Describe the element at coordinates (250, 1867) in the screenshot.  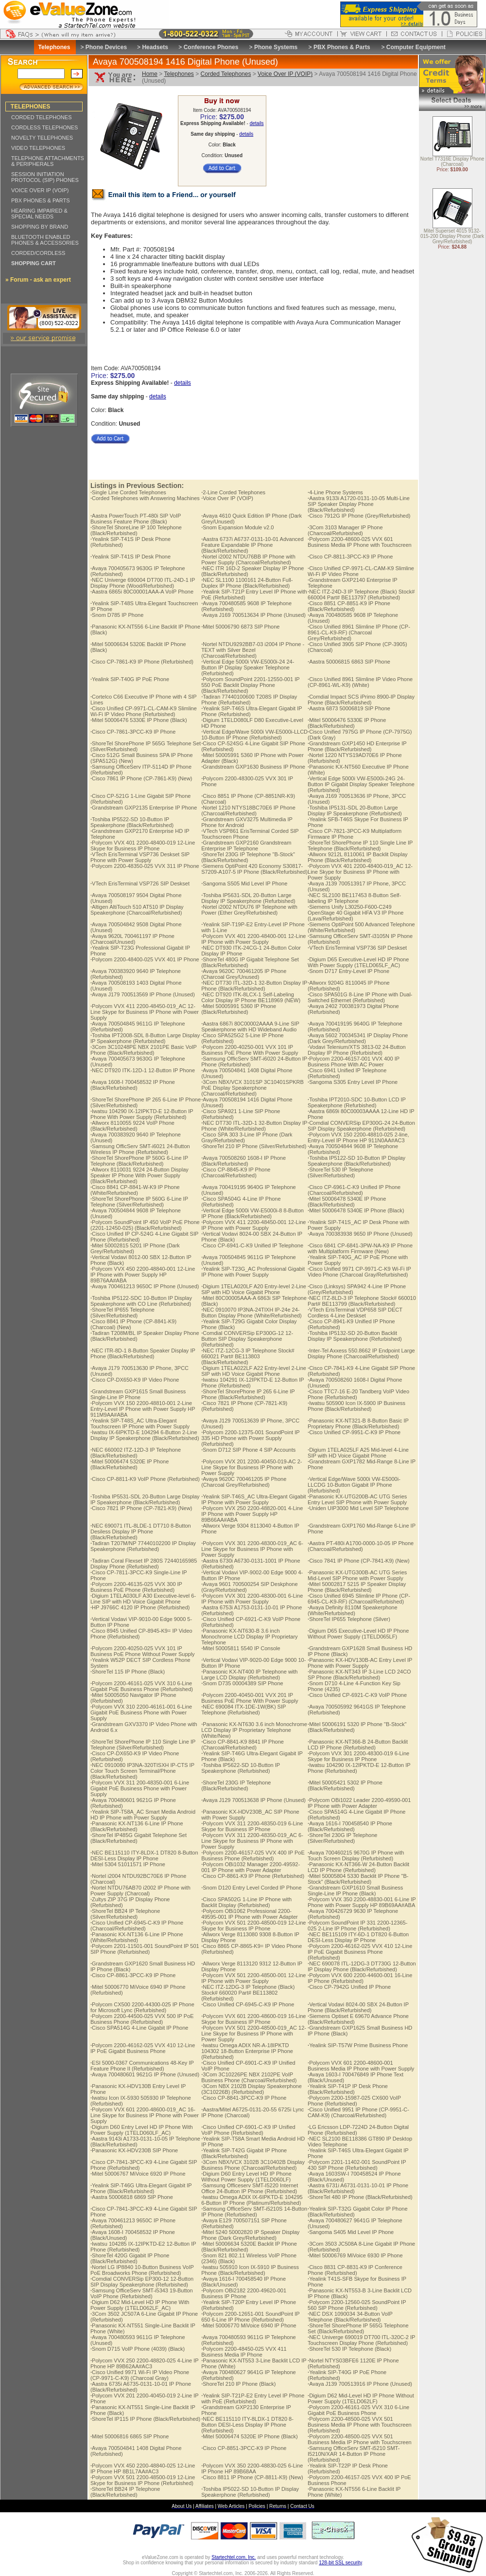
I see `Polycom OBi1032 Manager 2200-49592-001 IP Phone with Power Adapter` at that location.